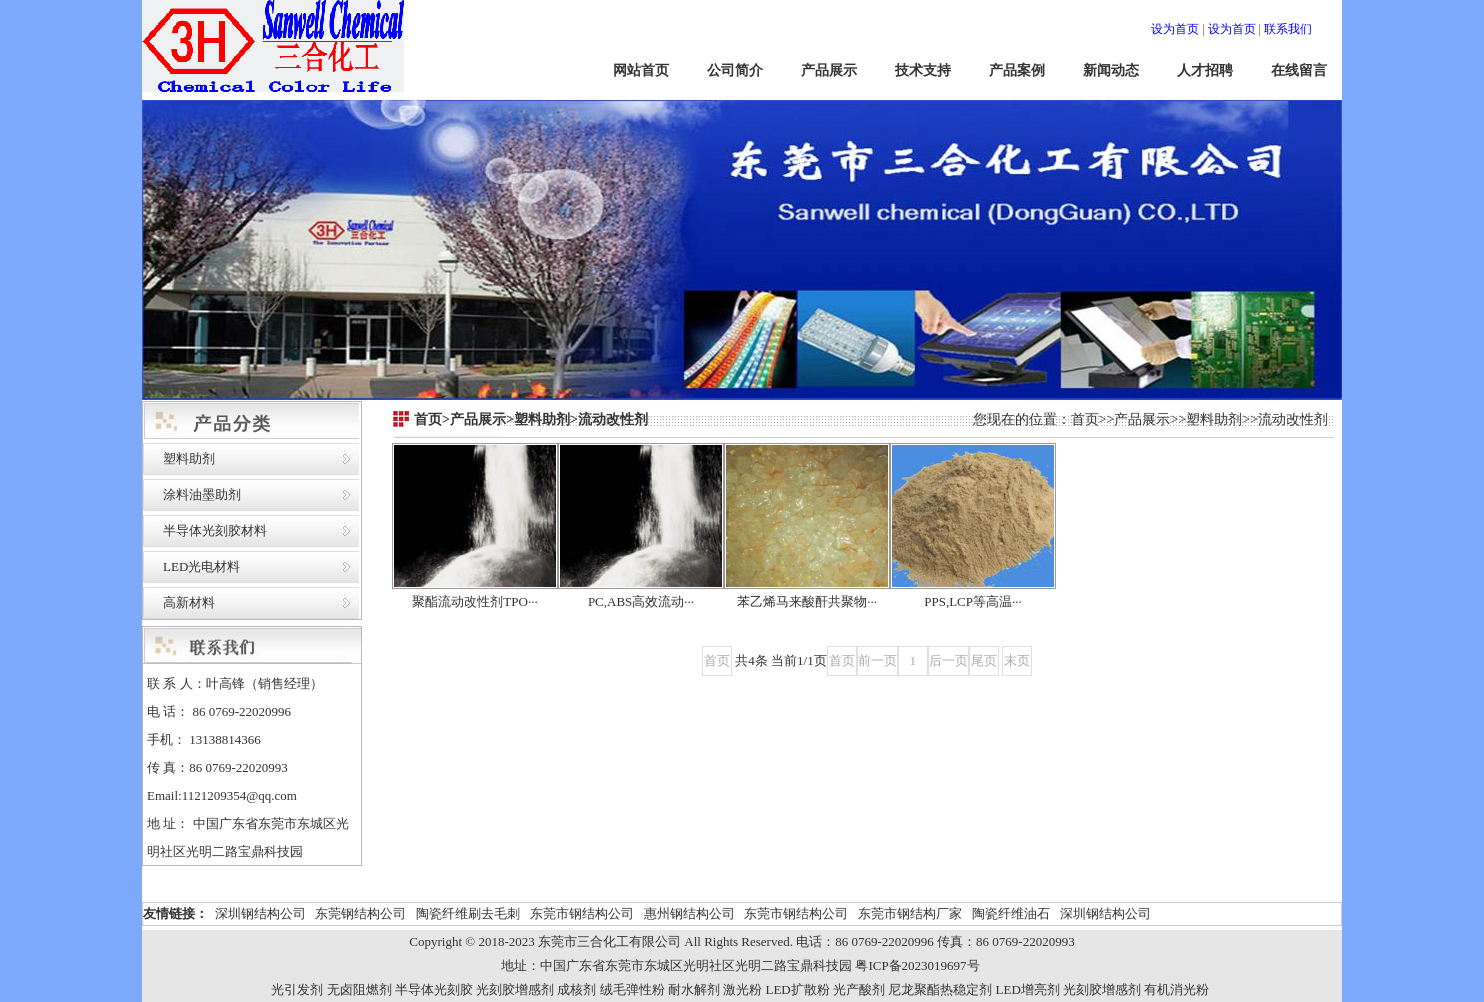 Image resolution: width=1484 pixels, height=1002 pixels. What do you see at coordinates (1111, 70) in the screenshot?
I see `新闻动态` at bounding box center [1111, 70].